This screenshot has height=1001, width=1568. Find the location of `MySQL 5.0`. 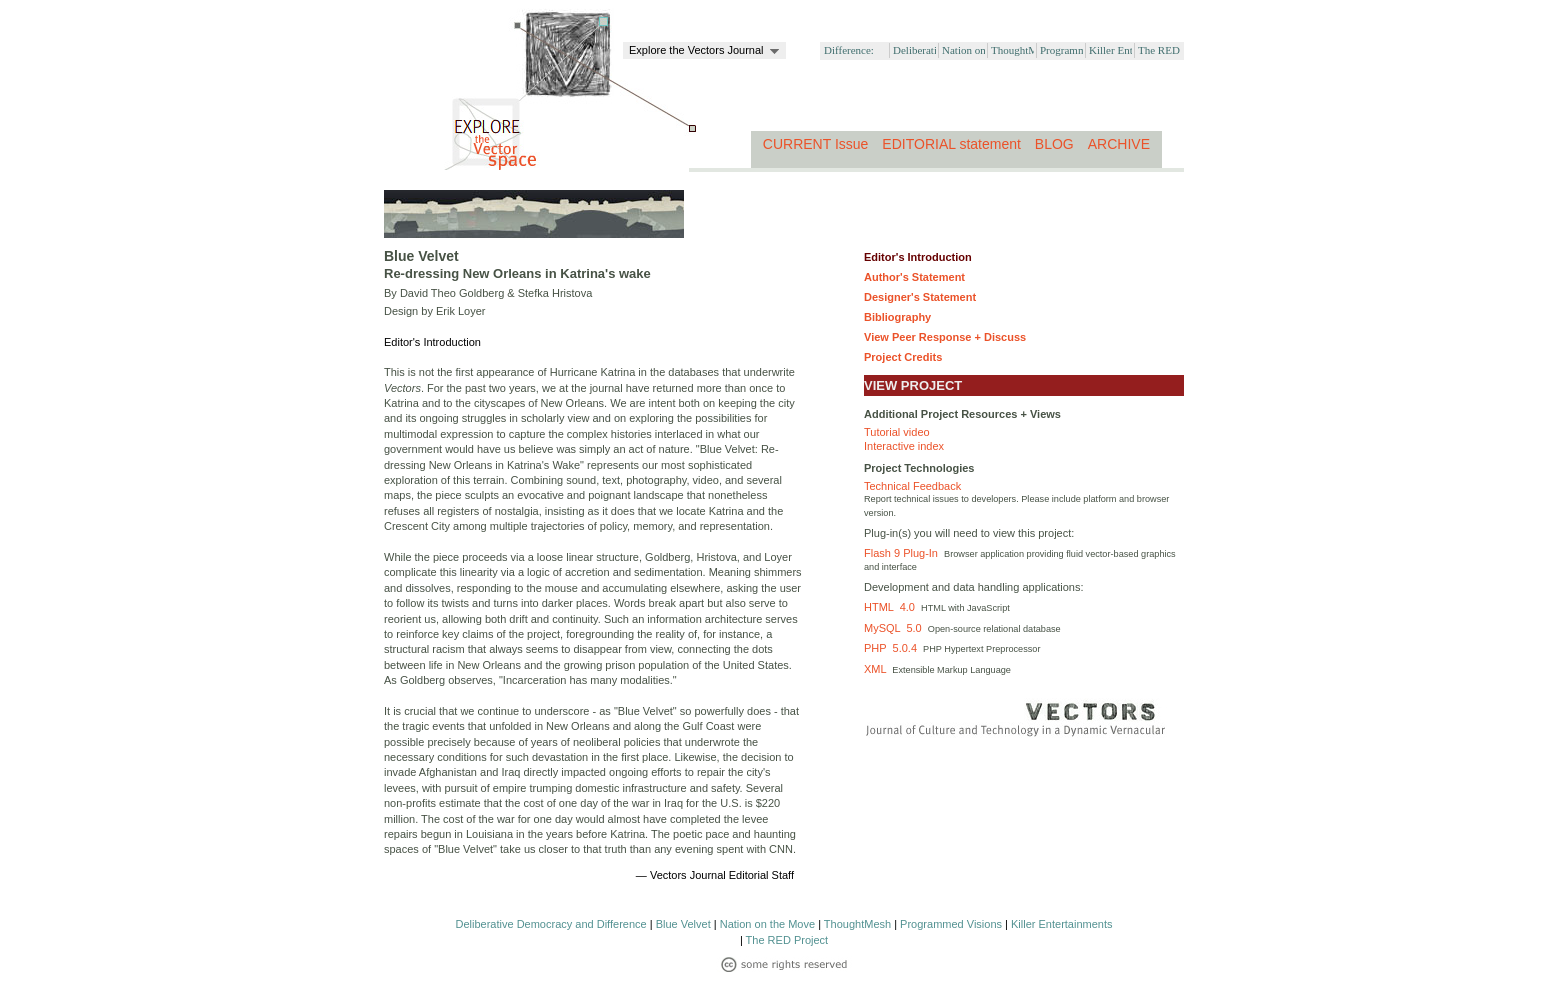

MySQL 5.0 is located at coordinates (896, 628).